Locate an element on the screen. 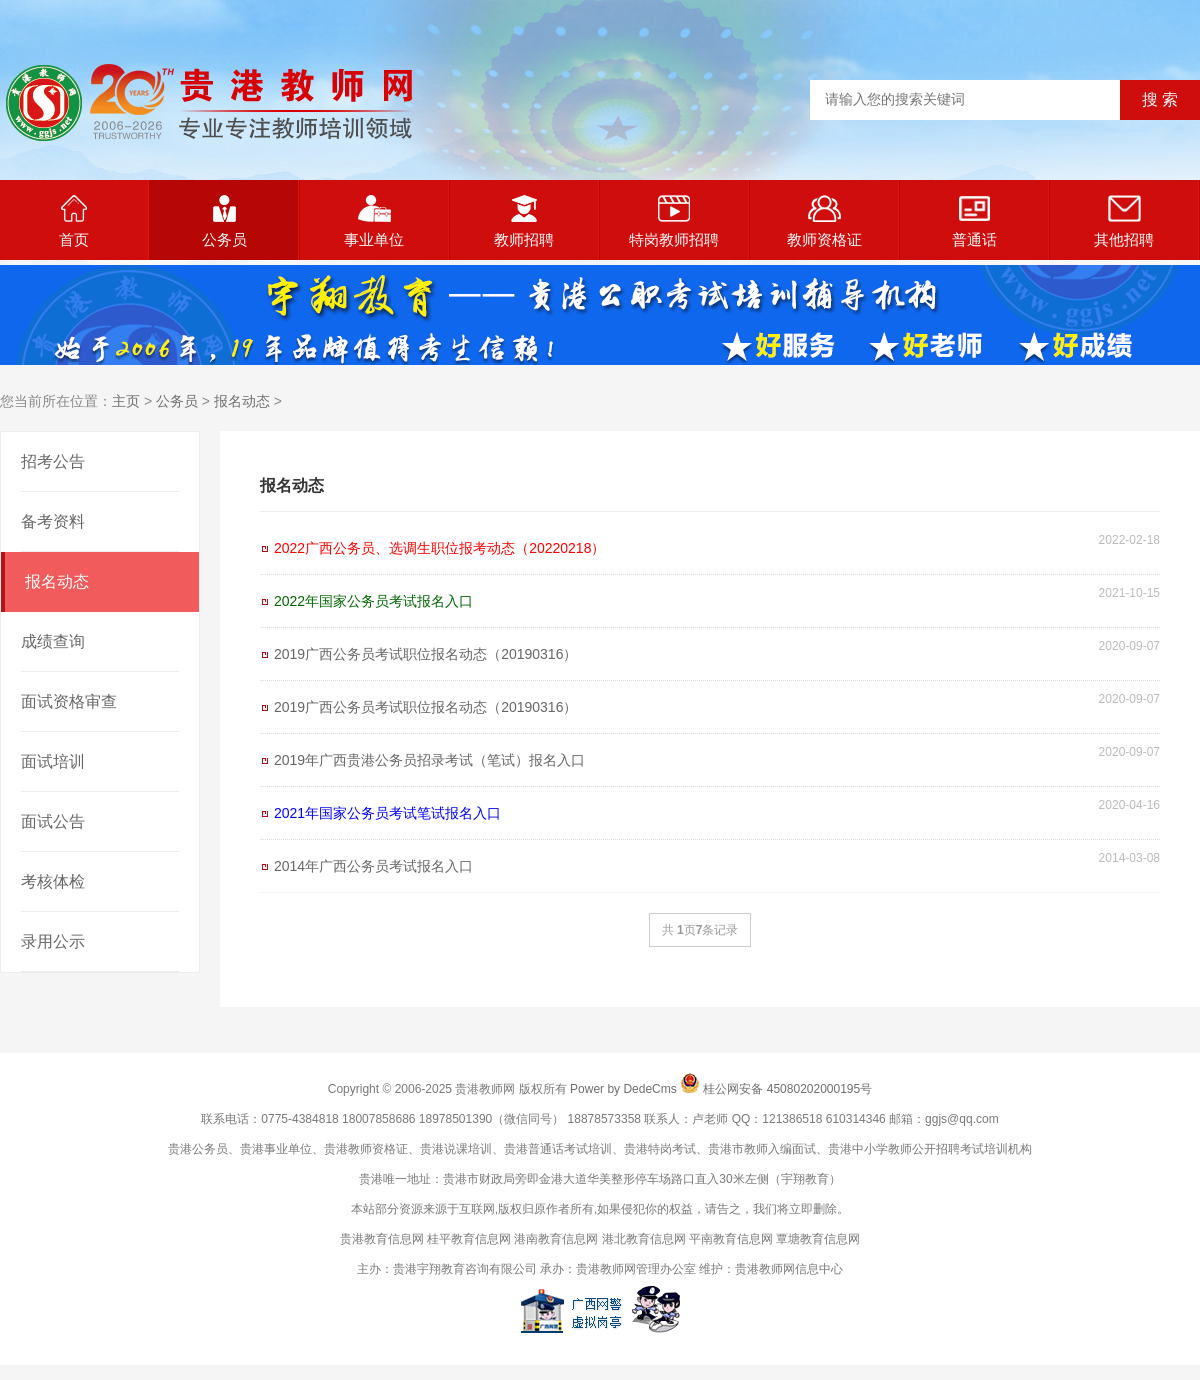 This screenshot has height=1380, width=1200. 2019年广西贵港公务员招录考试（笔试）报名入口 is located at coordinates (429, 760).